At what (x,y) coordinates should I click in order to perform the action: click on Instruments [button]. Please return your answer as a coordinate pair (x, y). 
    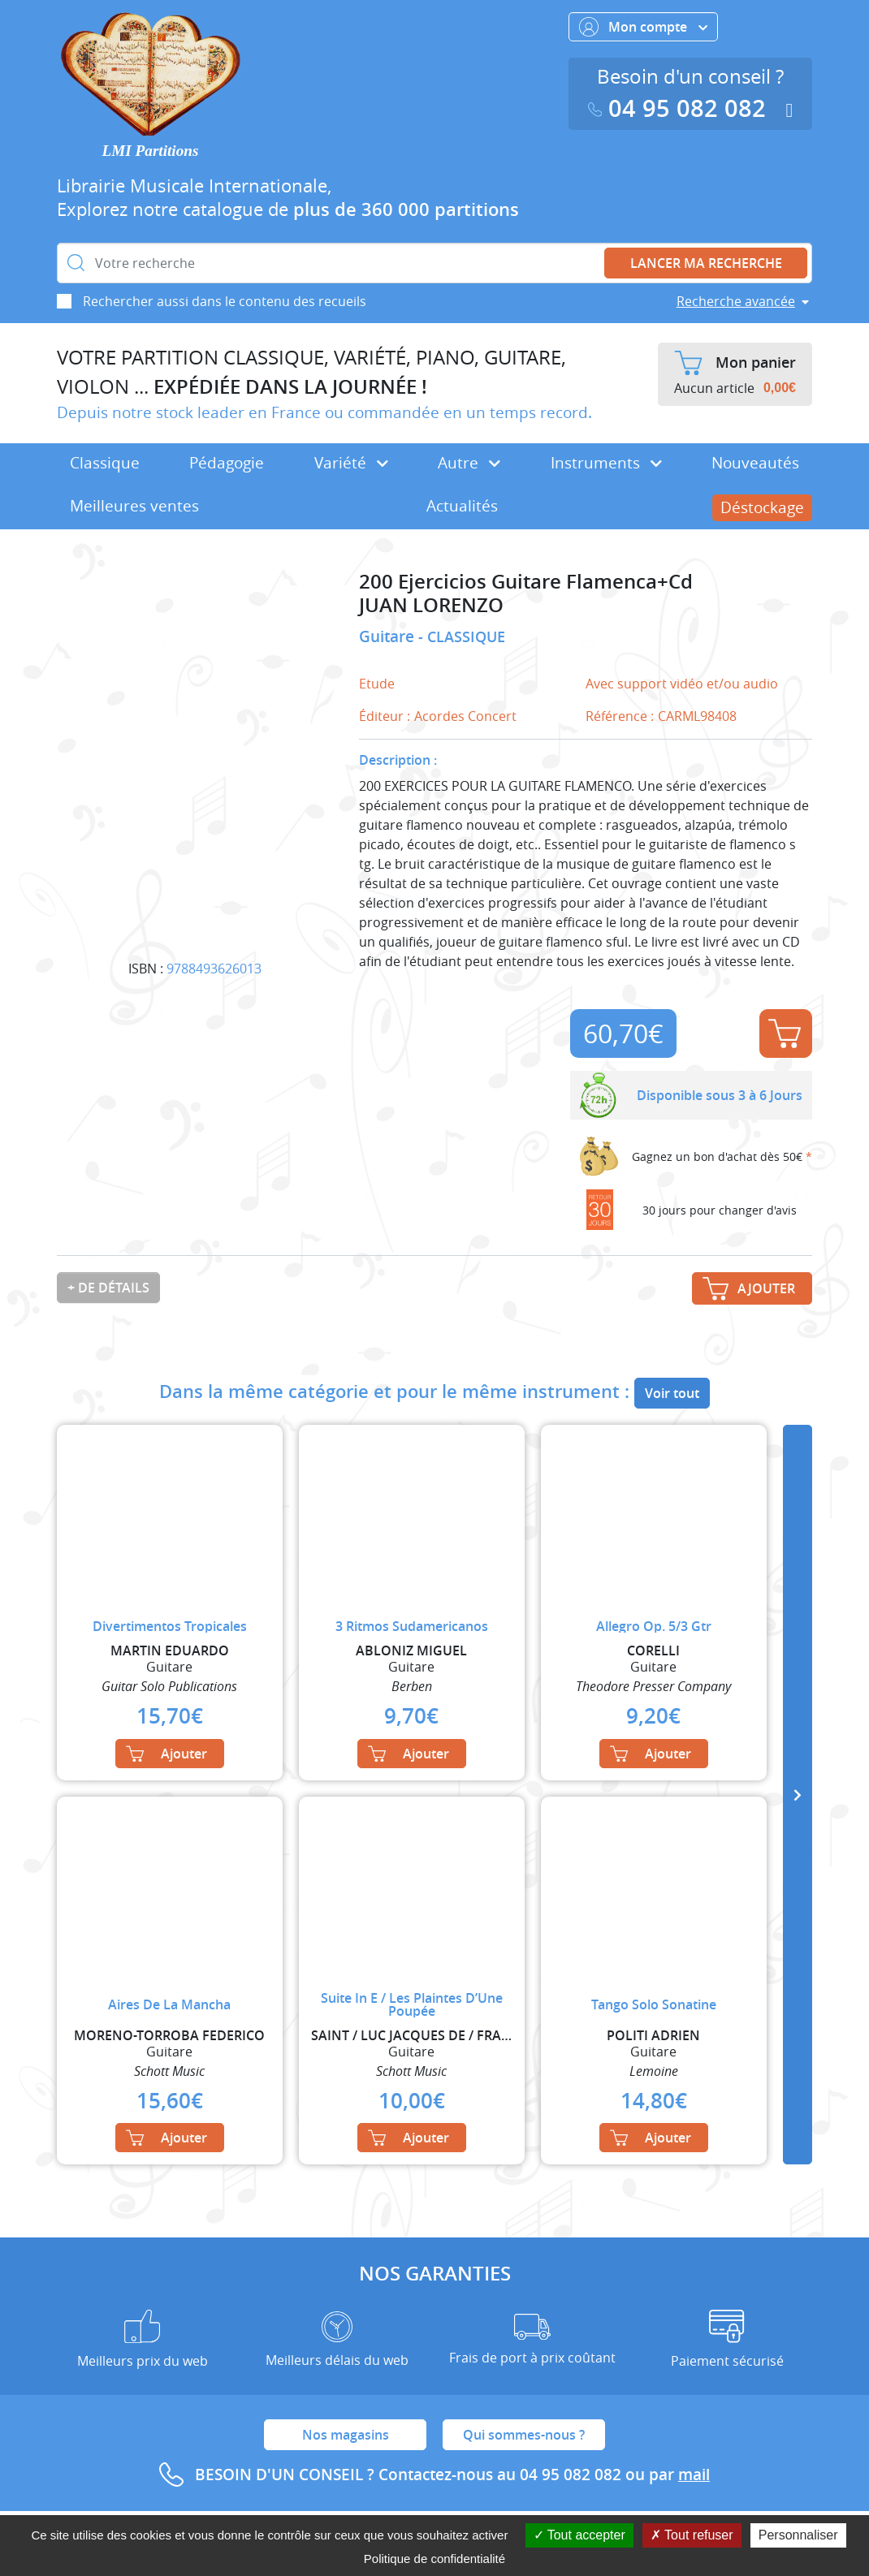
    Looking at the image, I should click on (606, 462).